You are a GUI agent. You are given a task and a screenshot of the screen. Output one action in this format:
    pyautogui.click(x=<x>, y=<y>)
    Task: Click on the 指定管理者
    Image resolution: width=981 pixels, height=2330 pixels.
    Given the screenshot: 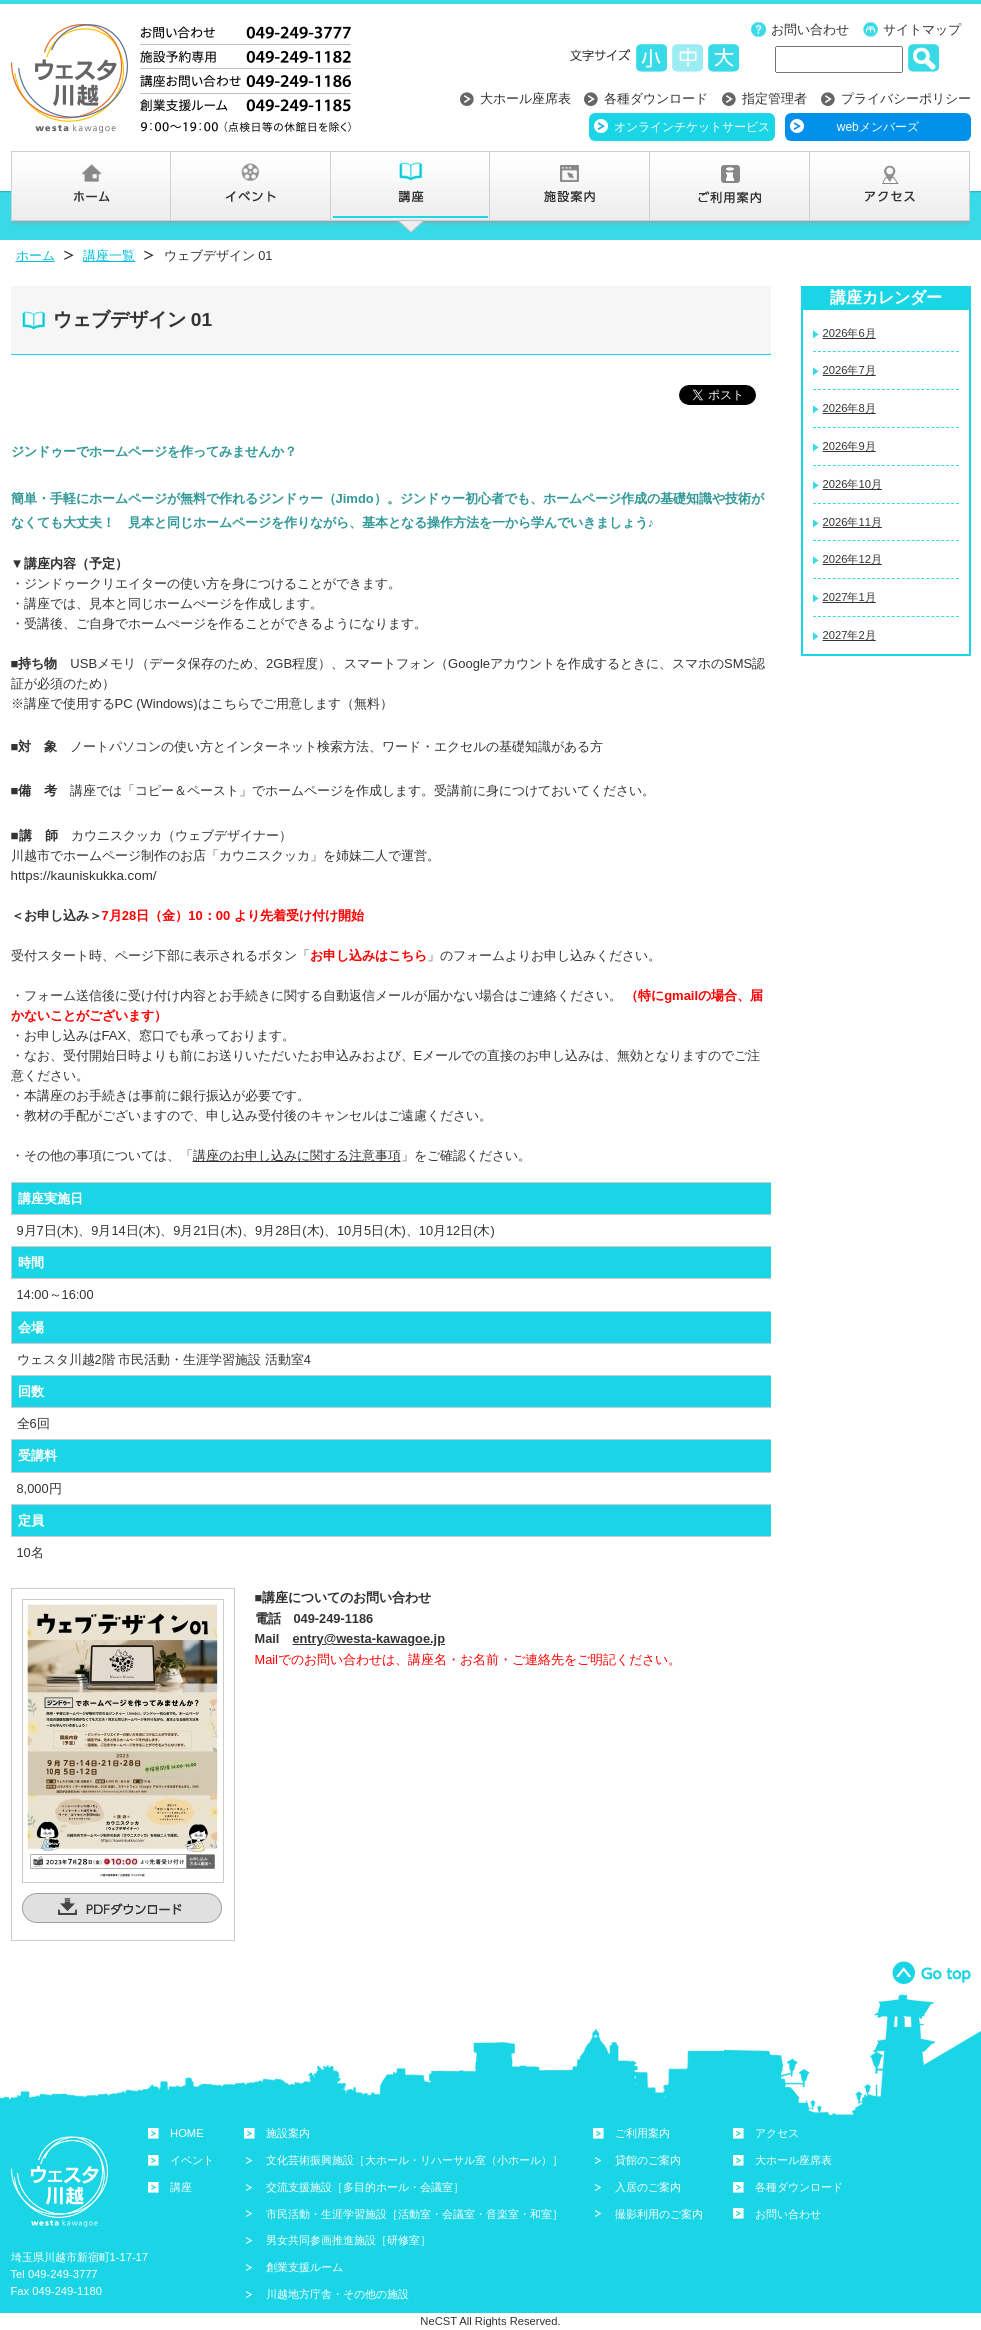 What is the action you would take?
    pyautogui.click(x=774, y=98)
    